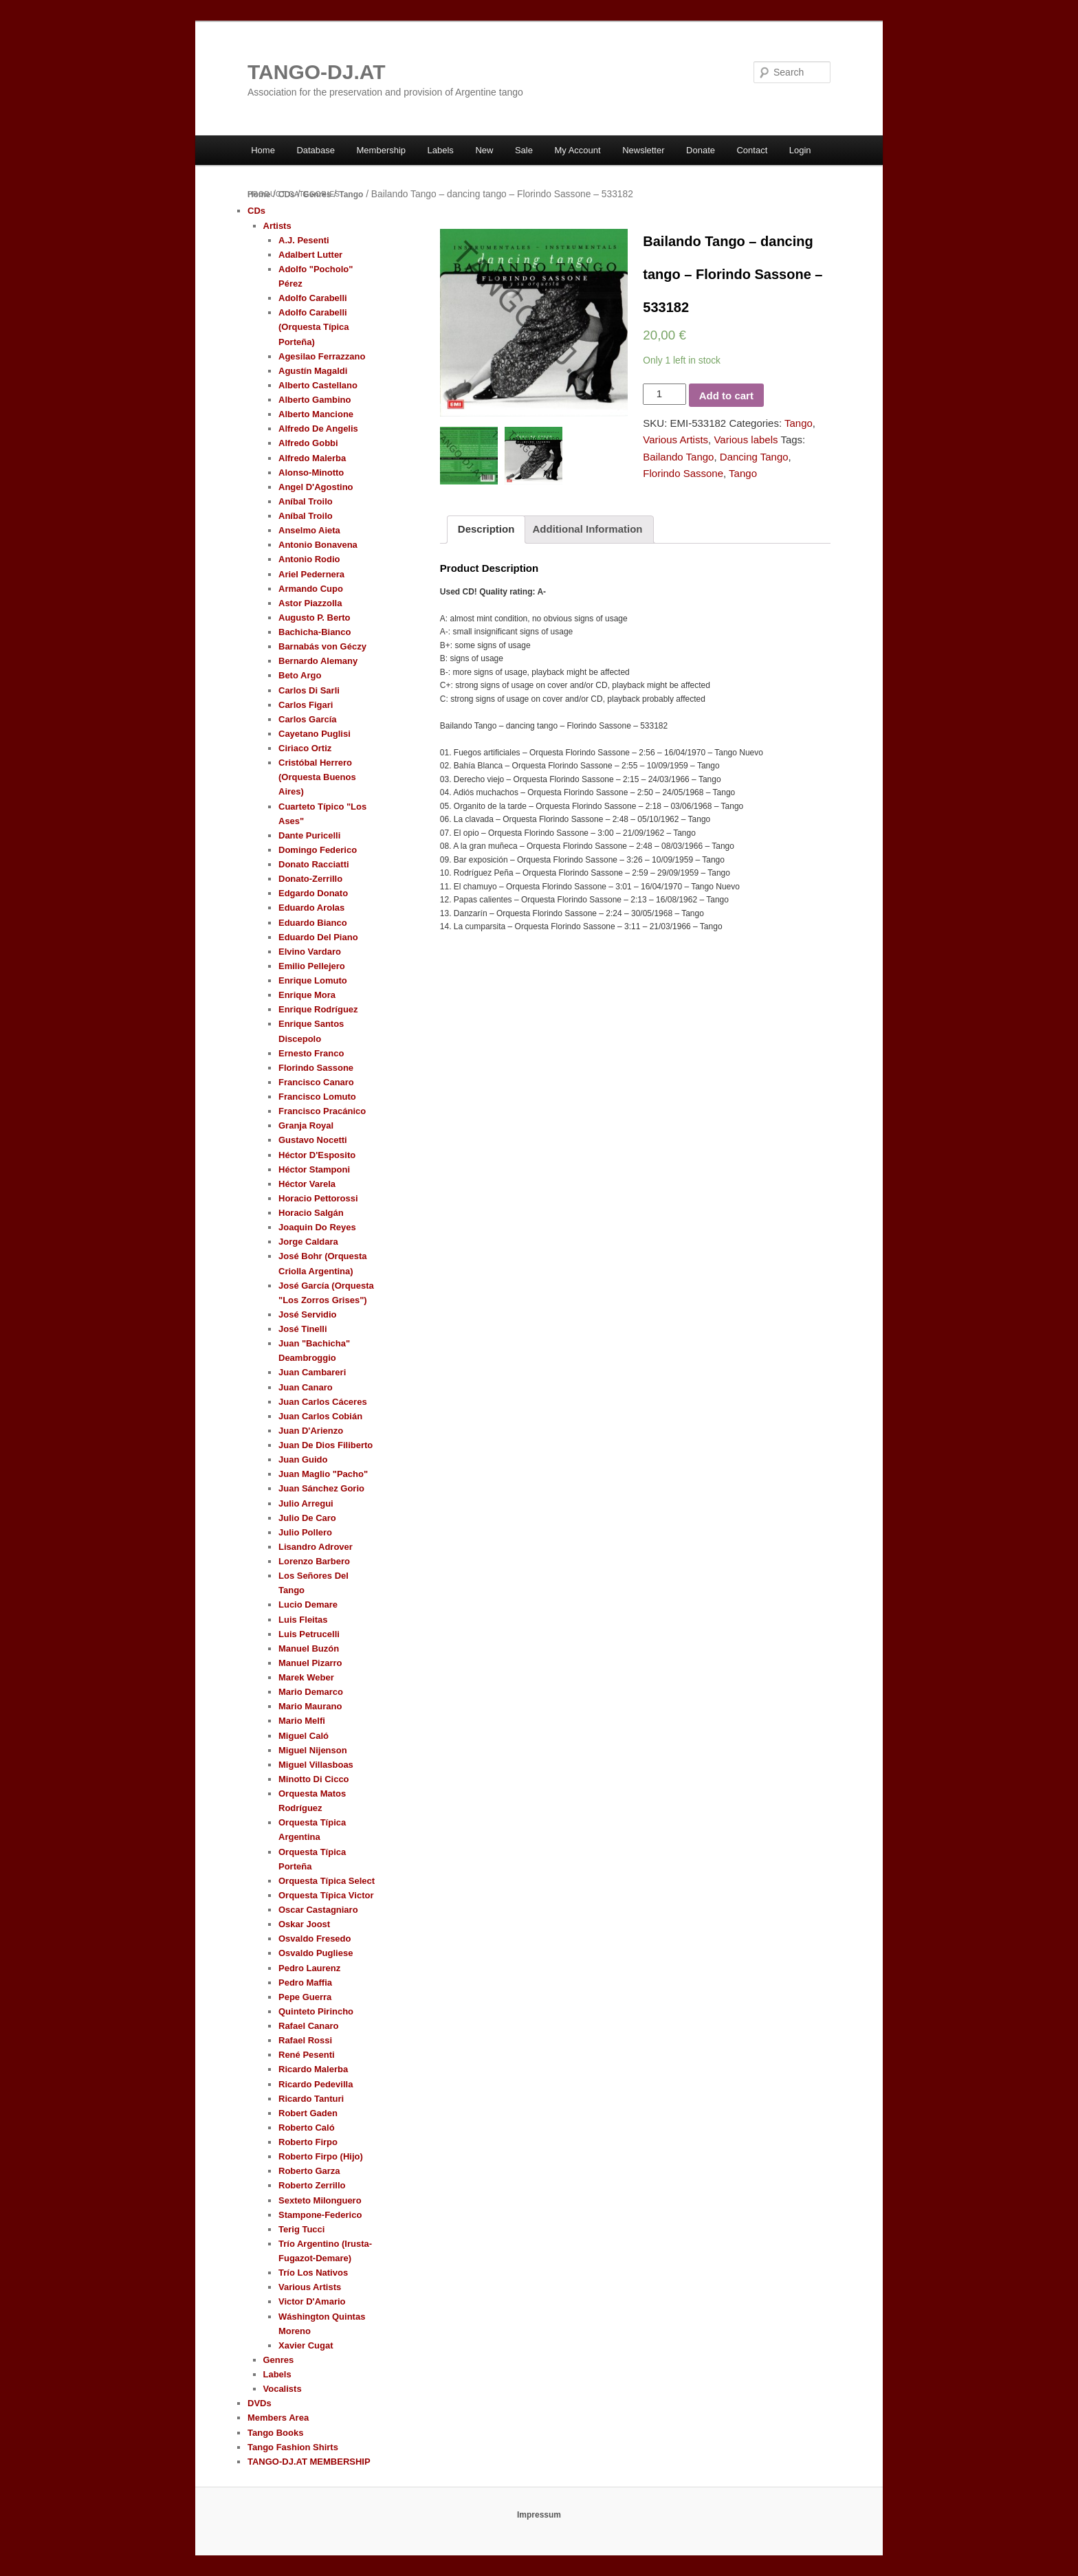 This screenshot has height=2576, width=1078. Describe the element at coordinates (311, 472) in the screenshot. I see `Alonso-Minotto` at that location.